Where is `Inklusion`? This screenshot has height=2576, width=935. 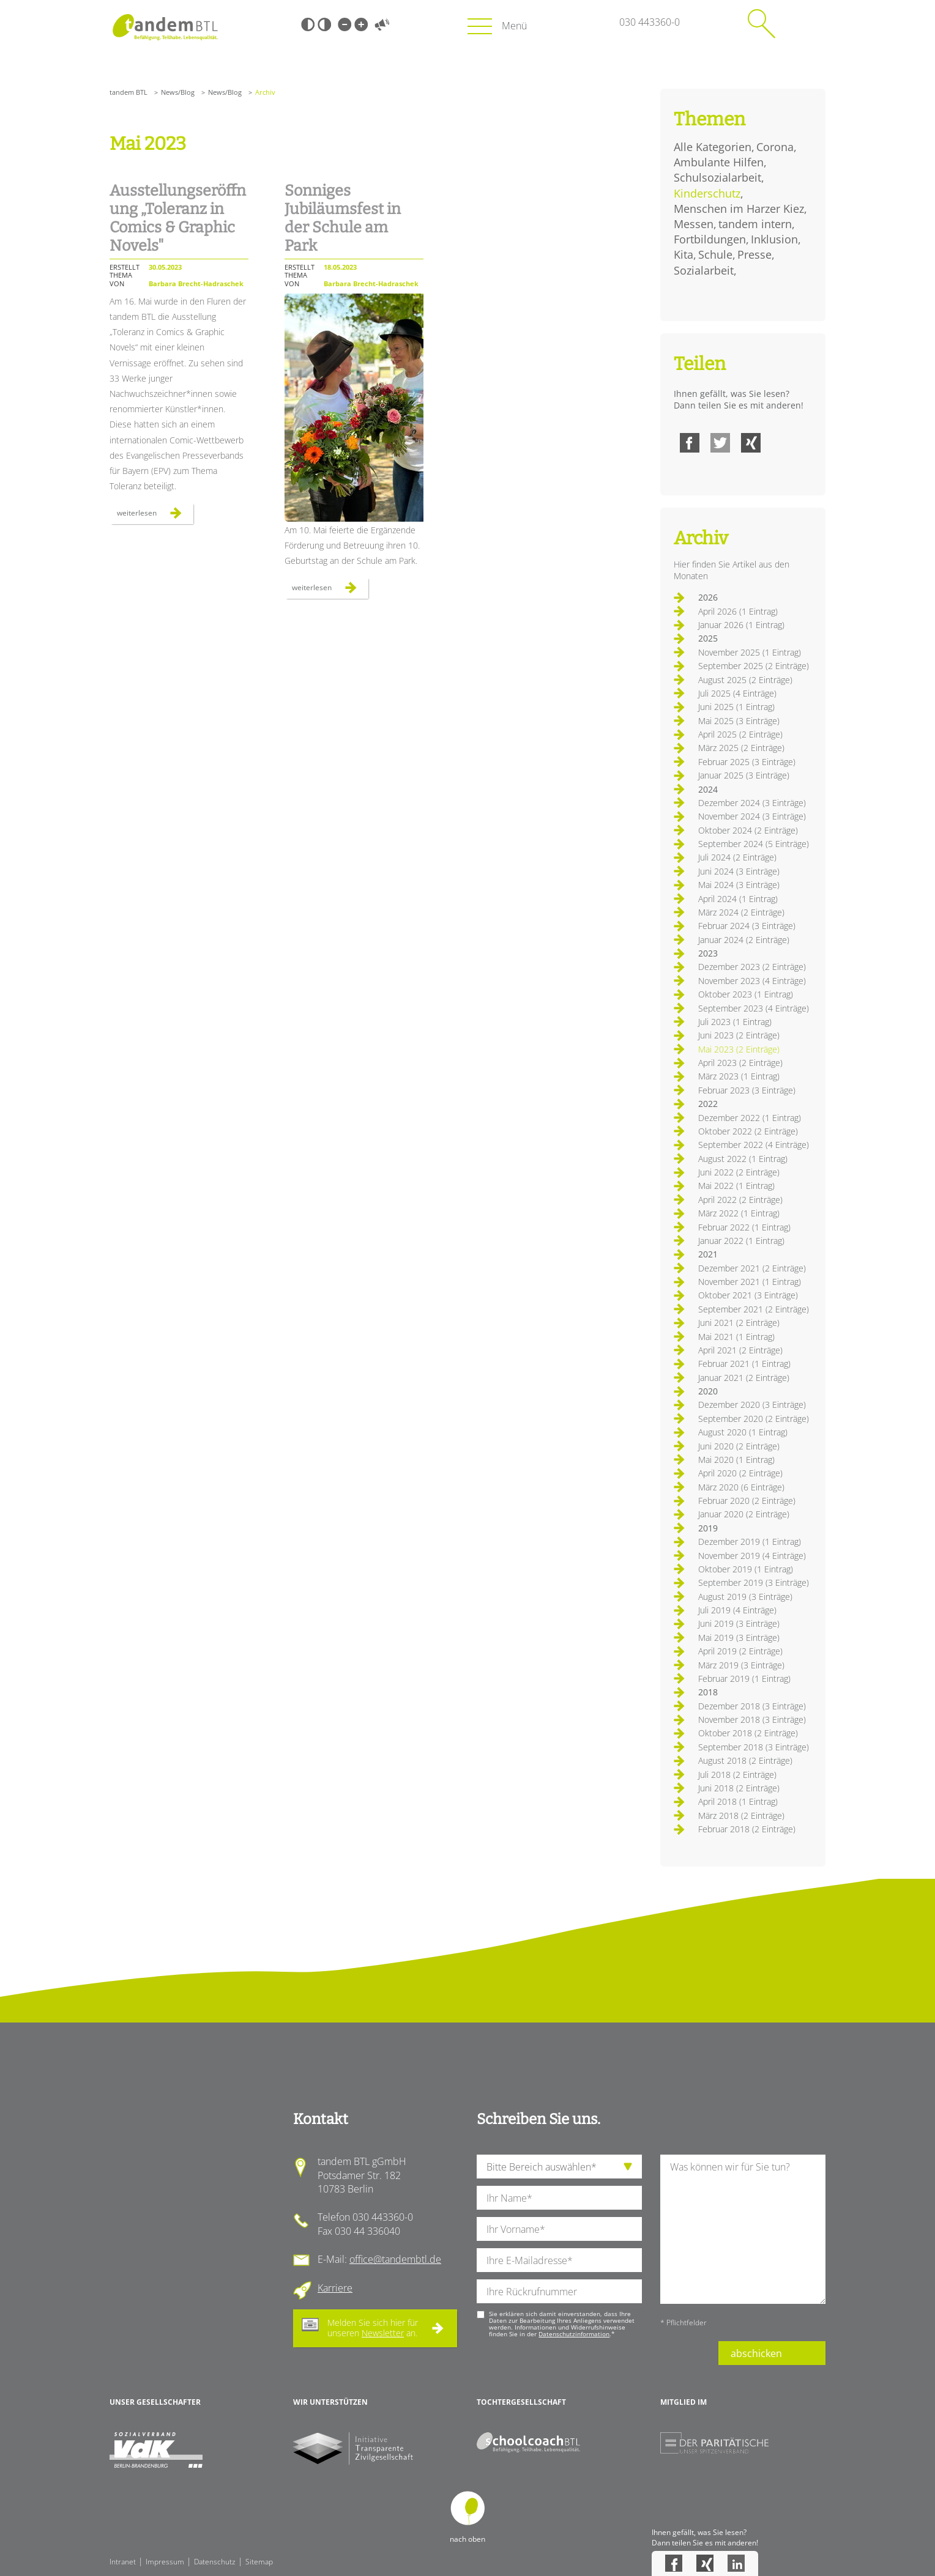
Inklusion is located at coordinates (774, 239).